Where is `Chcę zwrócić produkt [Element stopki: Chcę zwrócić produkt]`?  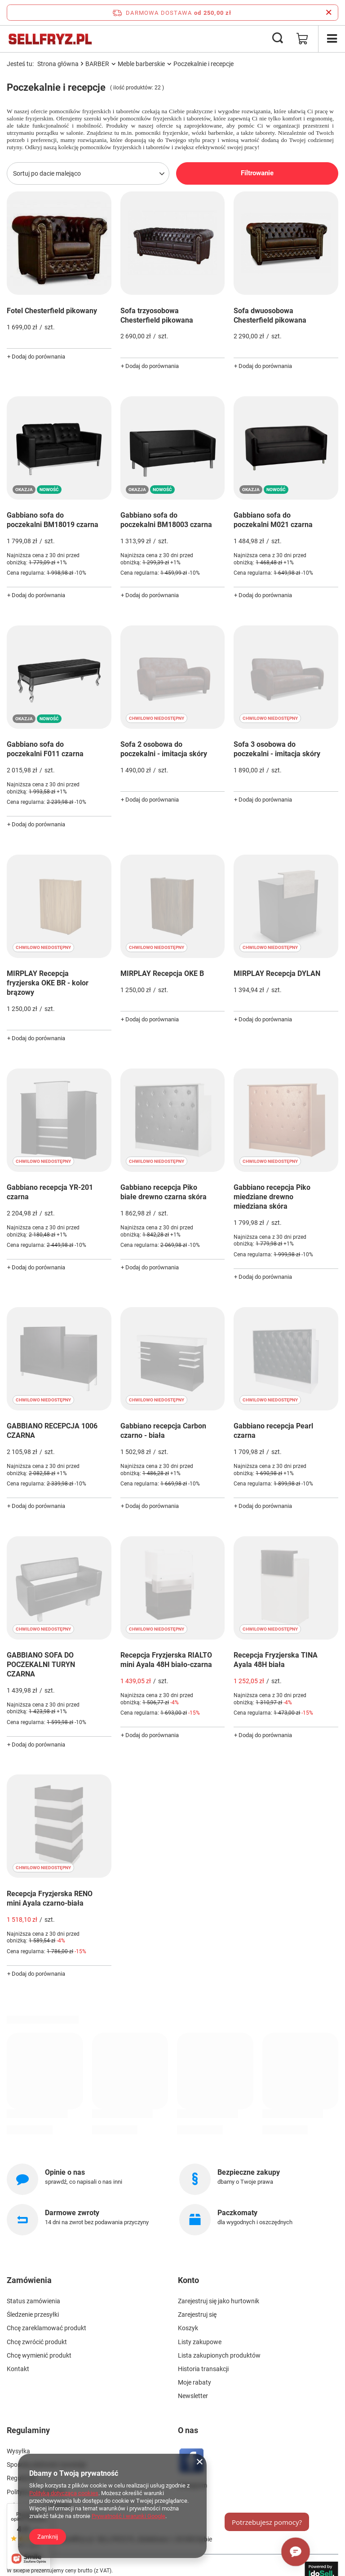
Chcę zwrócić produkt [Element stopki: Chcę zwrócić produkt] is located at coordinates (37, 2341).